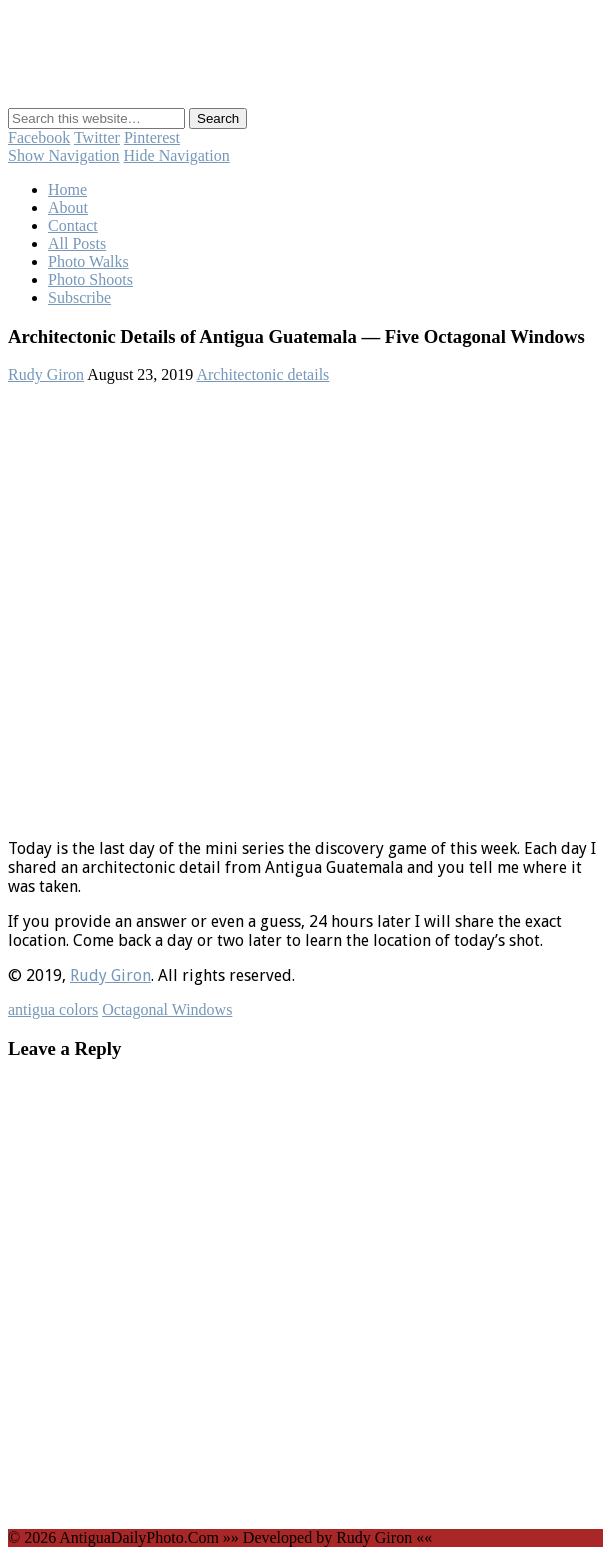 This screenshot has height=1563, width=611. What do you see at coordinates (97, 137) in the screenshot?
I see `Twitter` at bounding box center [97, 137].